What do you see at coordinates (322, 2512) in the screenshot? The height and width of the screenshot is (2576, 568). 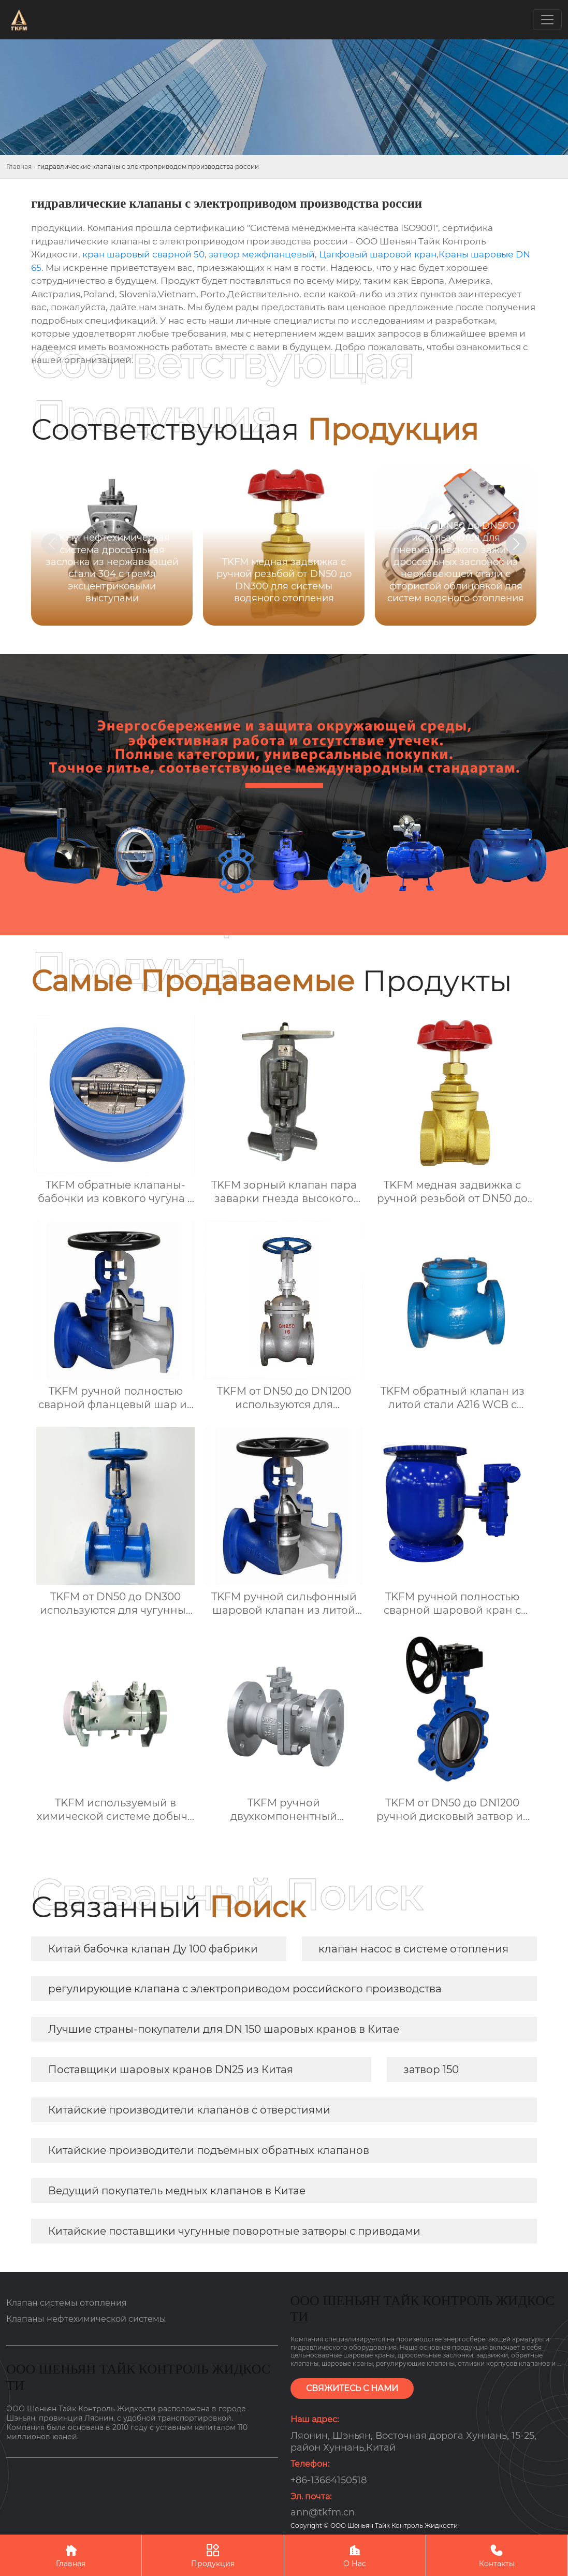 I see `ann@tkfm.cn` at bounding box center [322, 2512].